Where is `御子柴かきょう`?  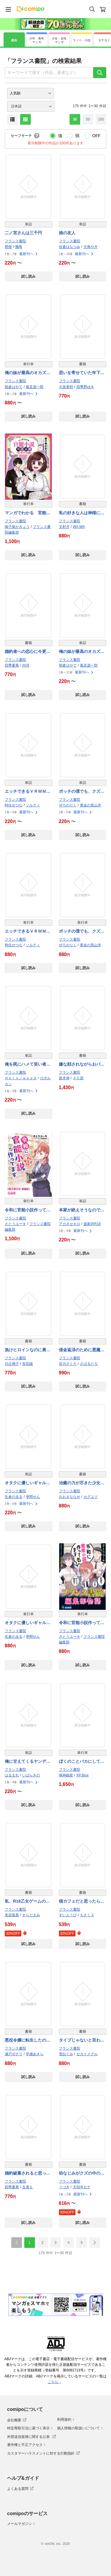
御子柴かきょう is located at coordinates (17, 527).